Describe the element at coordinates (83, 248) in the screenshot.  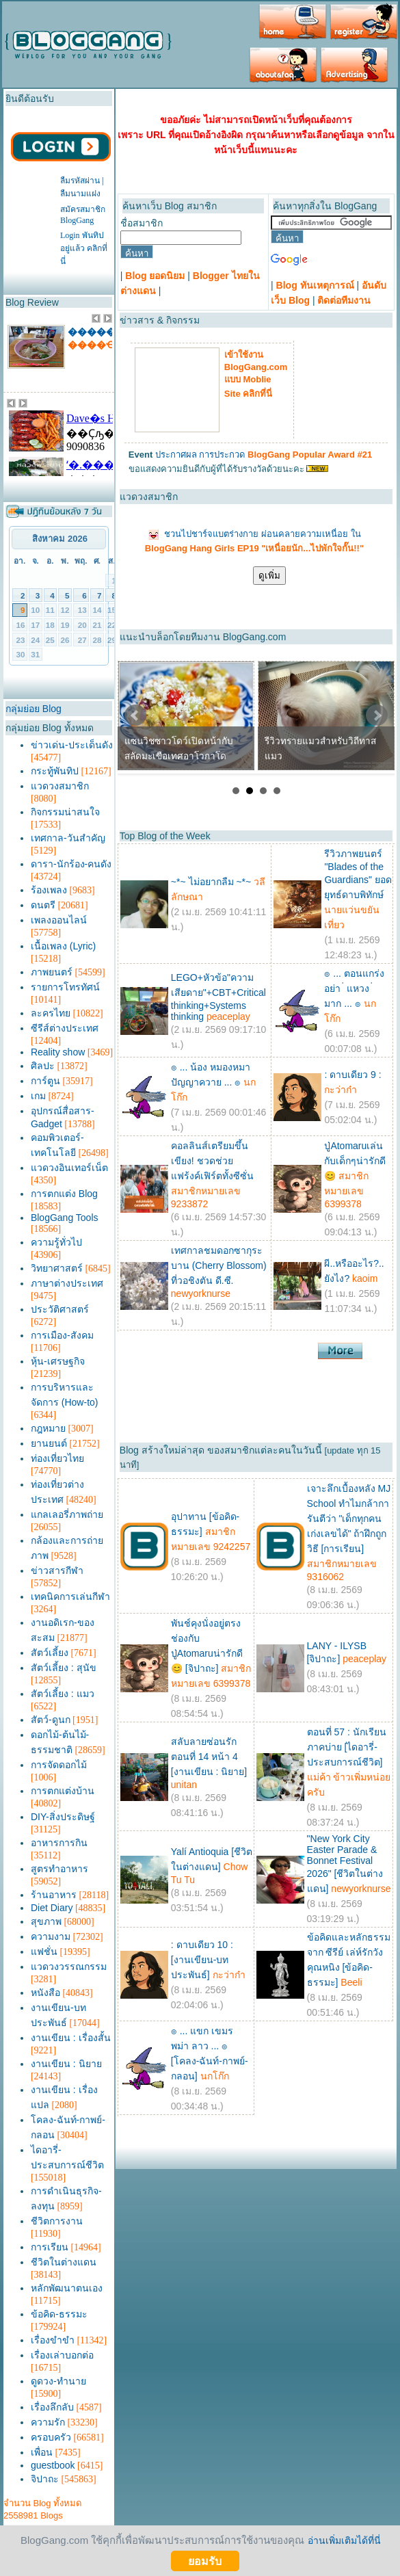
I see `Login พันทิปอยู่แล้ว คลิกที่นี่` at that location.